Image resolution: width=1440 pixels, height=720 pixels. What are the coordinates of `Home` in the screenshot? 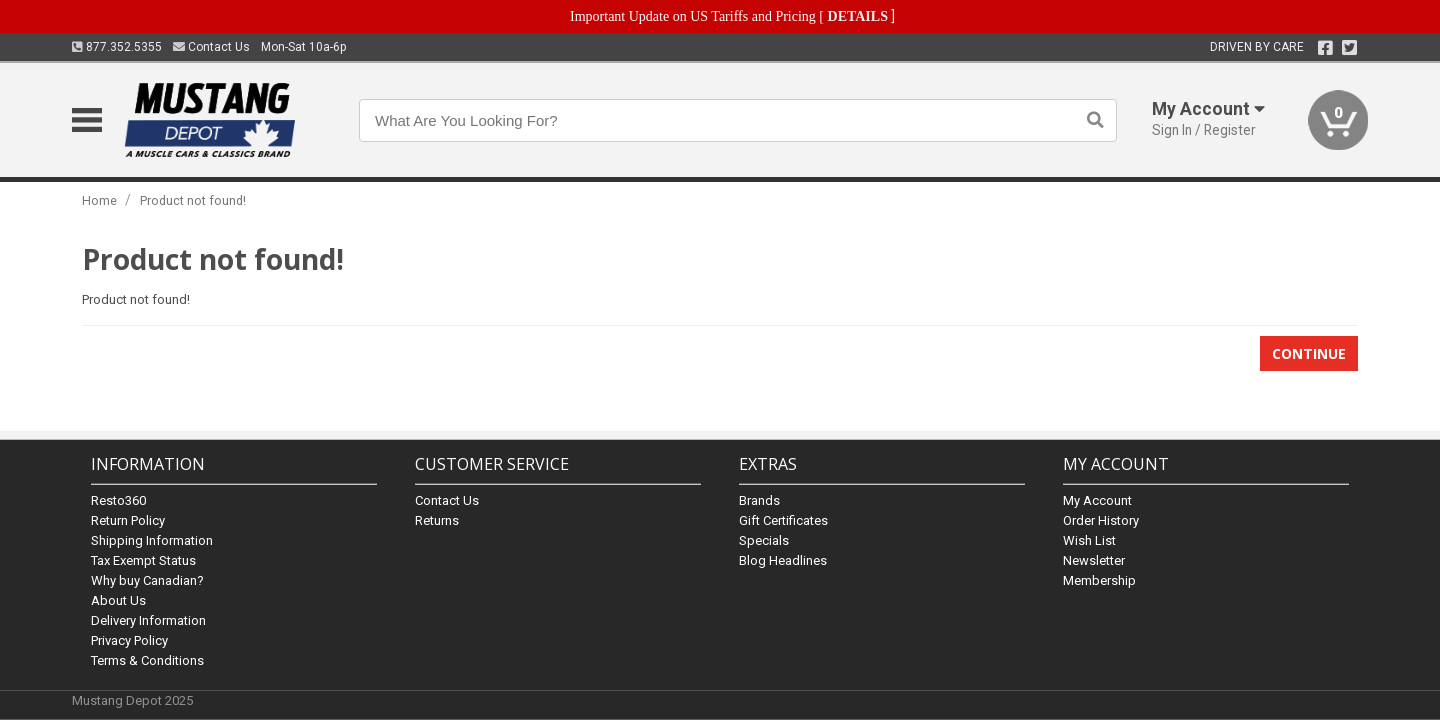 It's located at (99, 200).